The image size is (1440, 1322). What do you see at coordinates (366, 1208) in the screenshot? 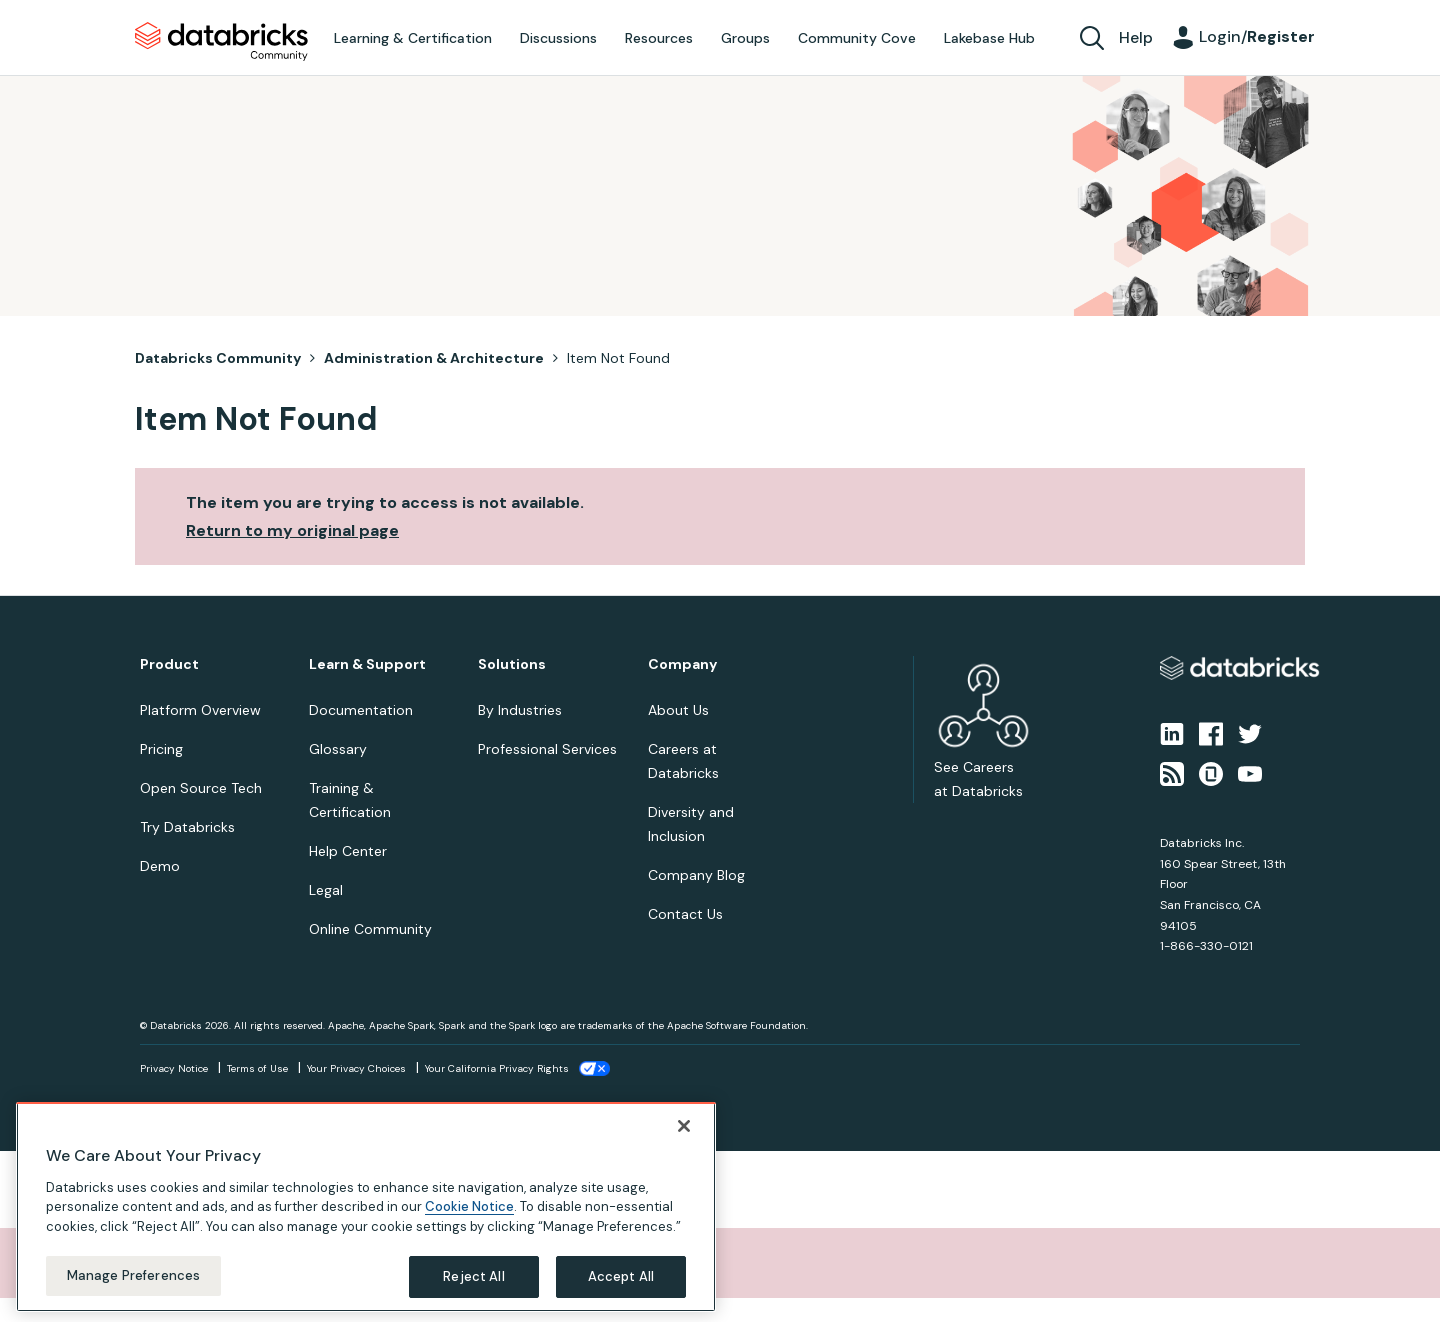
I see `[region]` at bounding box center [366, 1208].